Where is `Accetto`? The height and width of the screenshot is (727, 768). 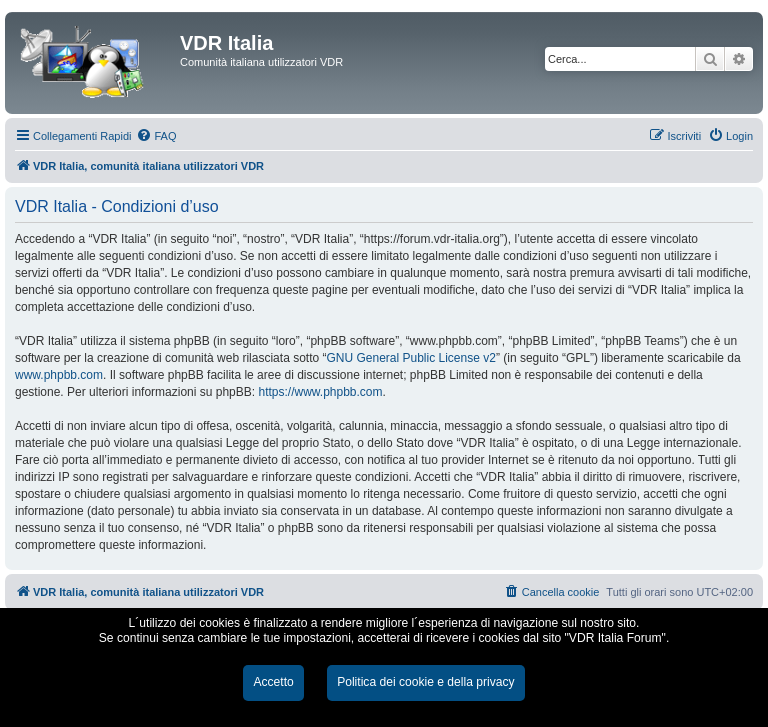
Accetto is located at coordinates (273, 682).